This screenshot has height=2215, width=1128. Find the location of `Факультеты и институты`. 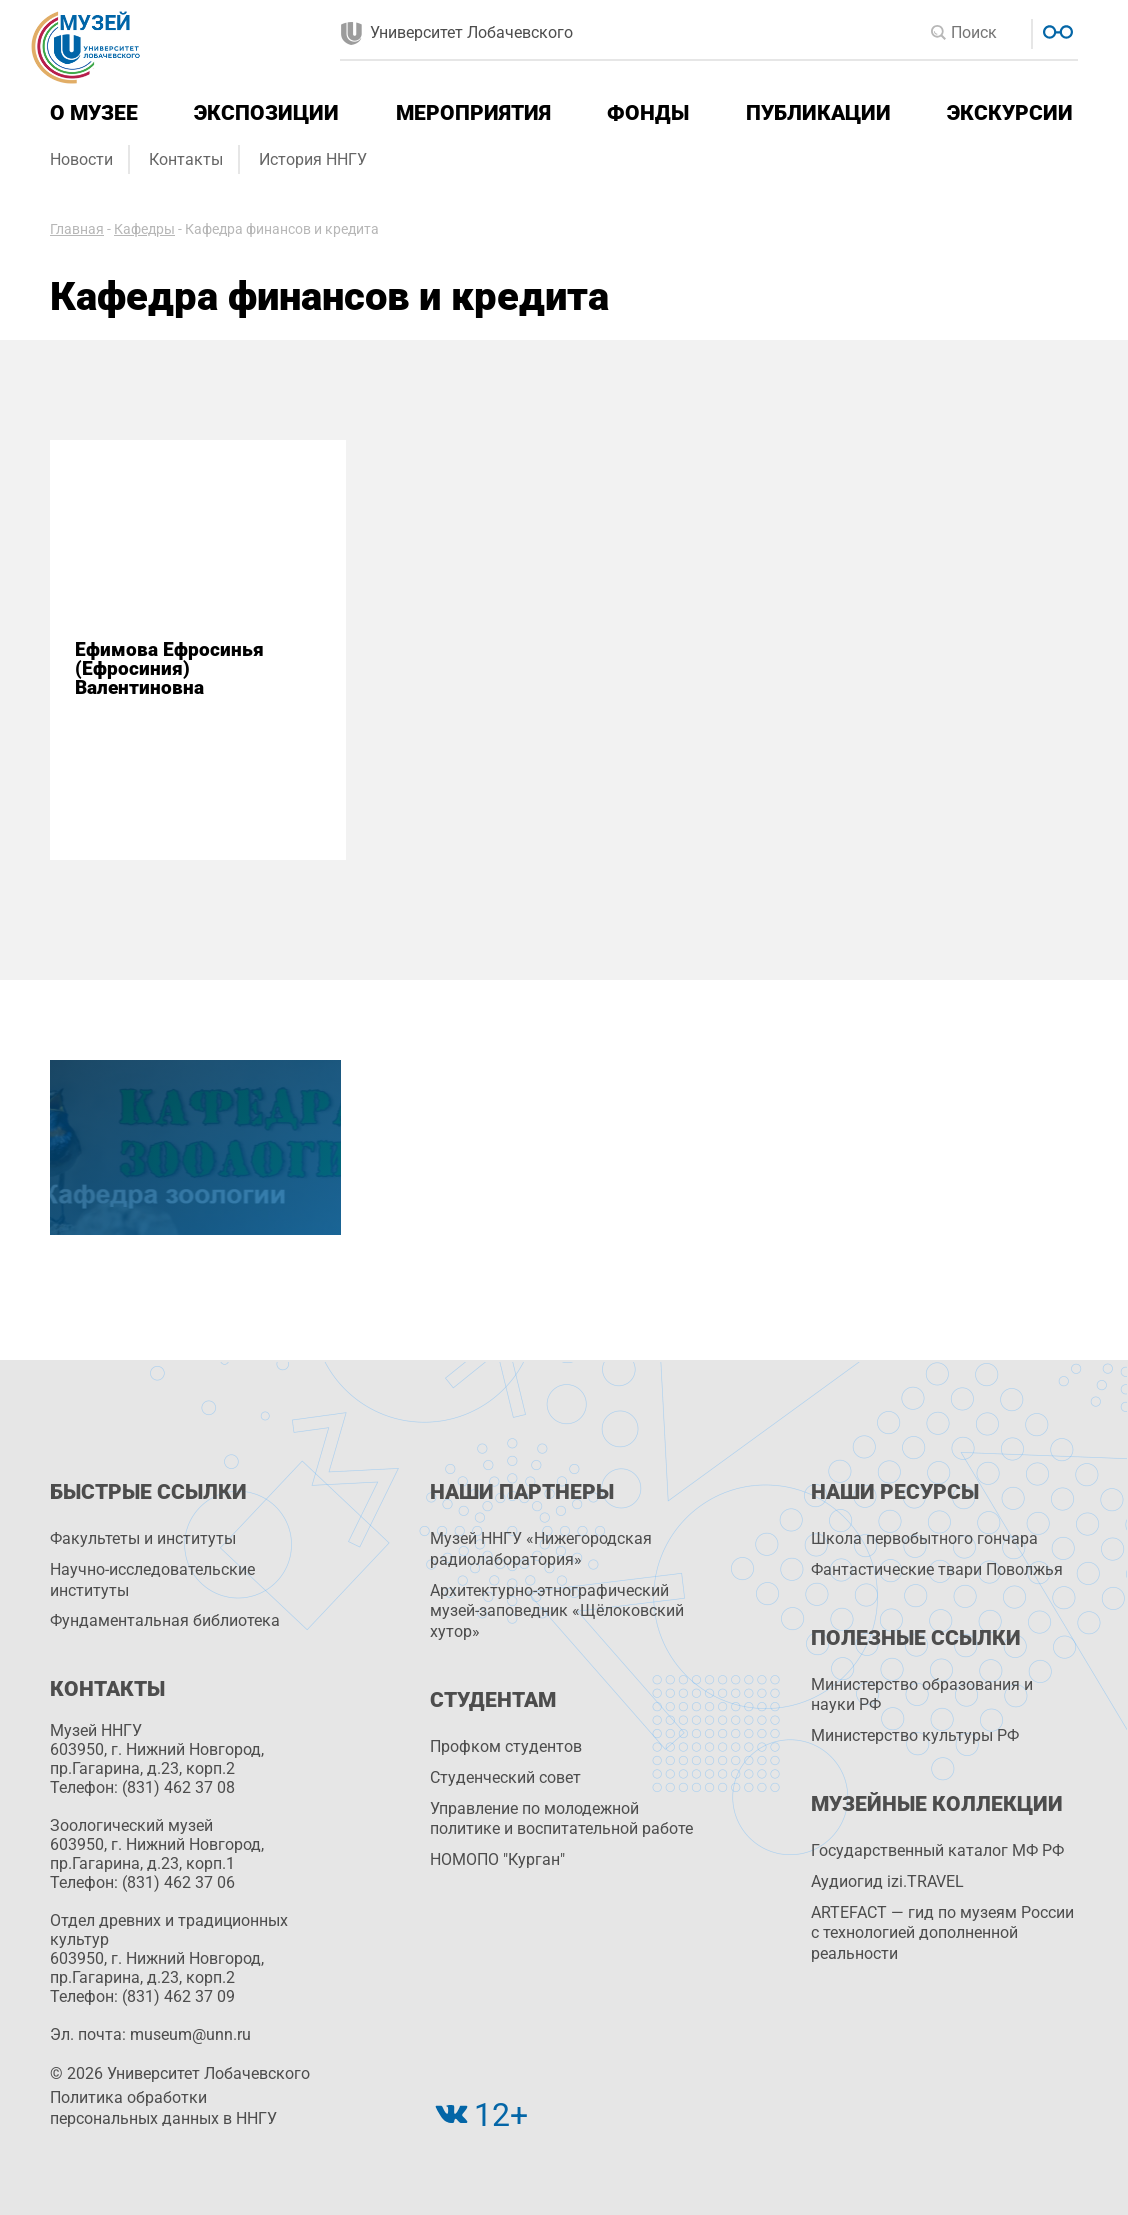

Факультеты и институты is located at coordinates (143, 1538).